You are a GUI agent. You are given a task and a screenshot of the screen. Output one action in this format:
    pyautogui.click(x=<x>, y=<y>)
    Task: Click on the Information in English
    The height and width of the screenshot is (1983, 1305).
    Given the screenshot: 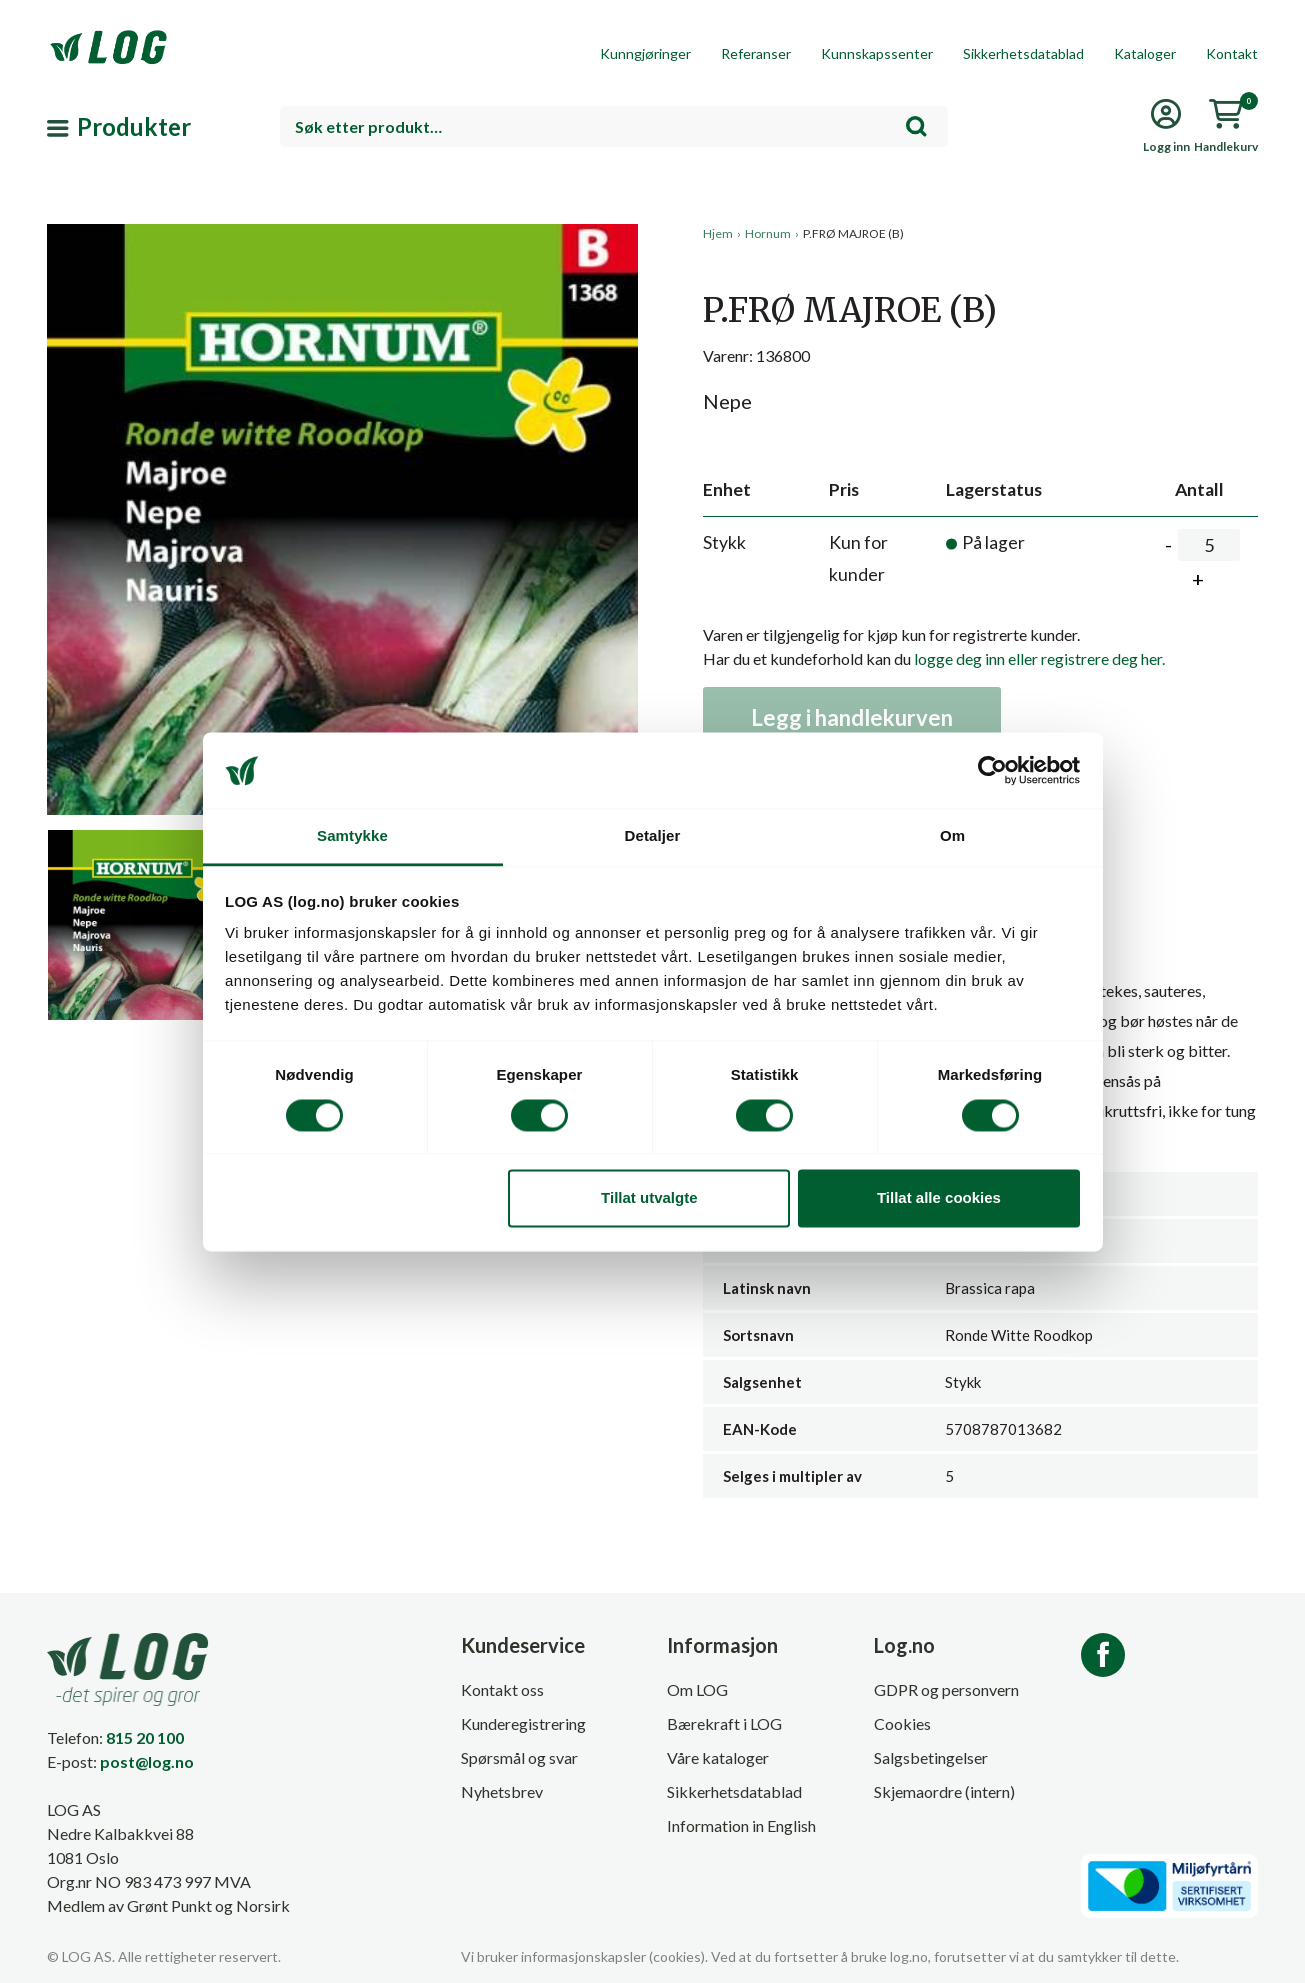 What is the action you would take?
    pyautogui.click(x=741, y=1825)
    